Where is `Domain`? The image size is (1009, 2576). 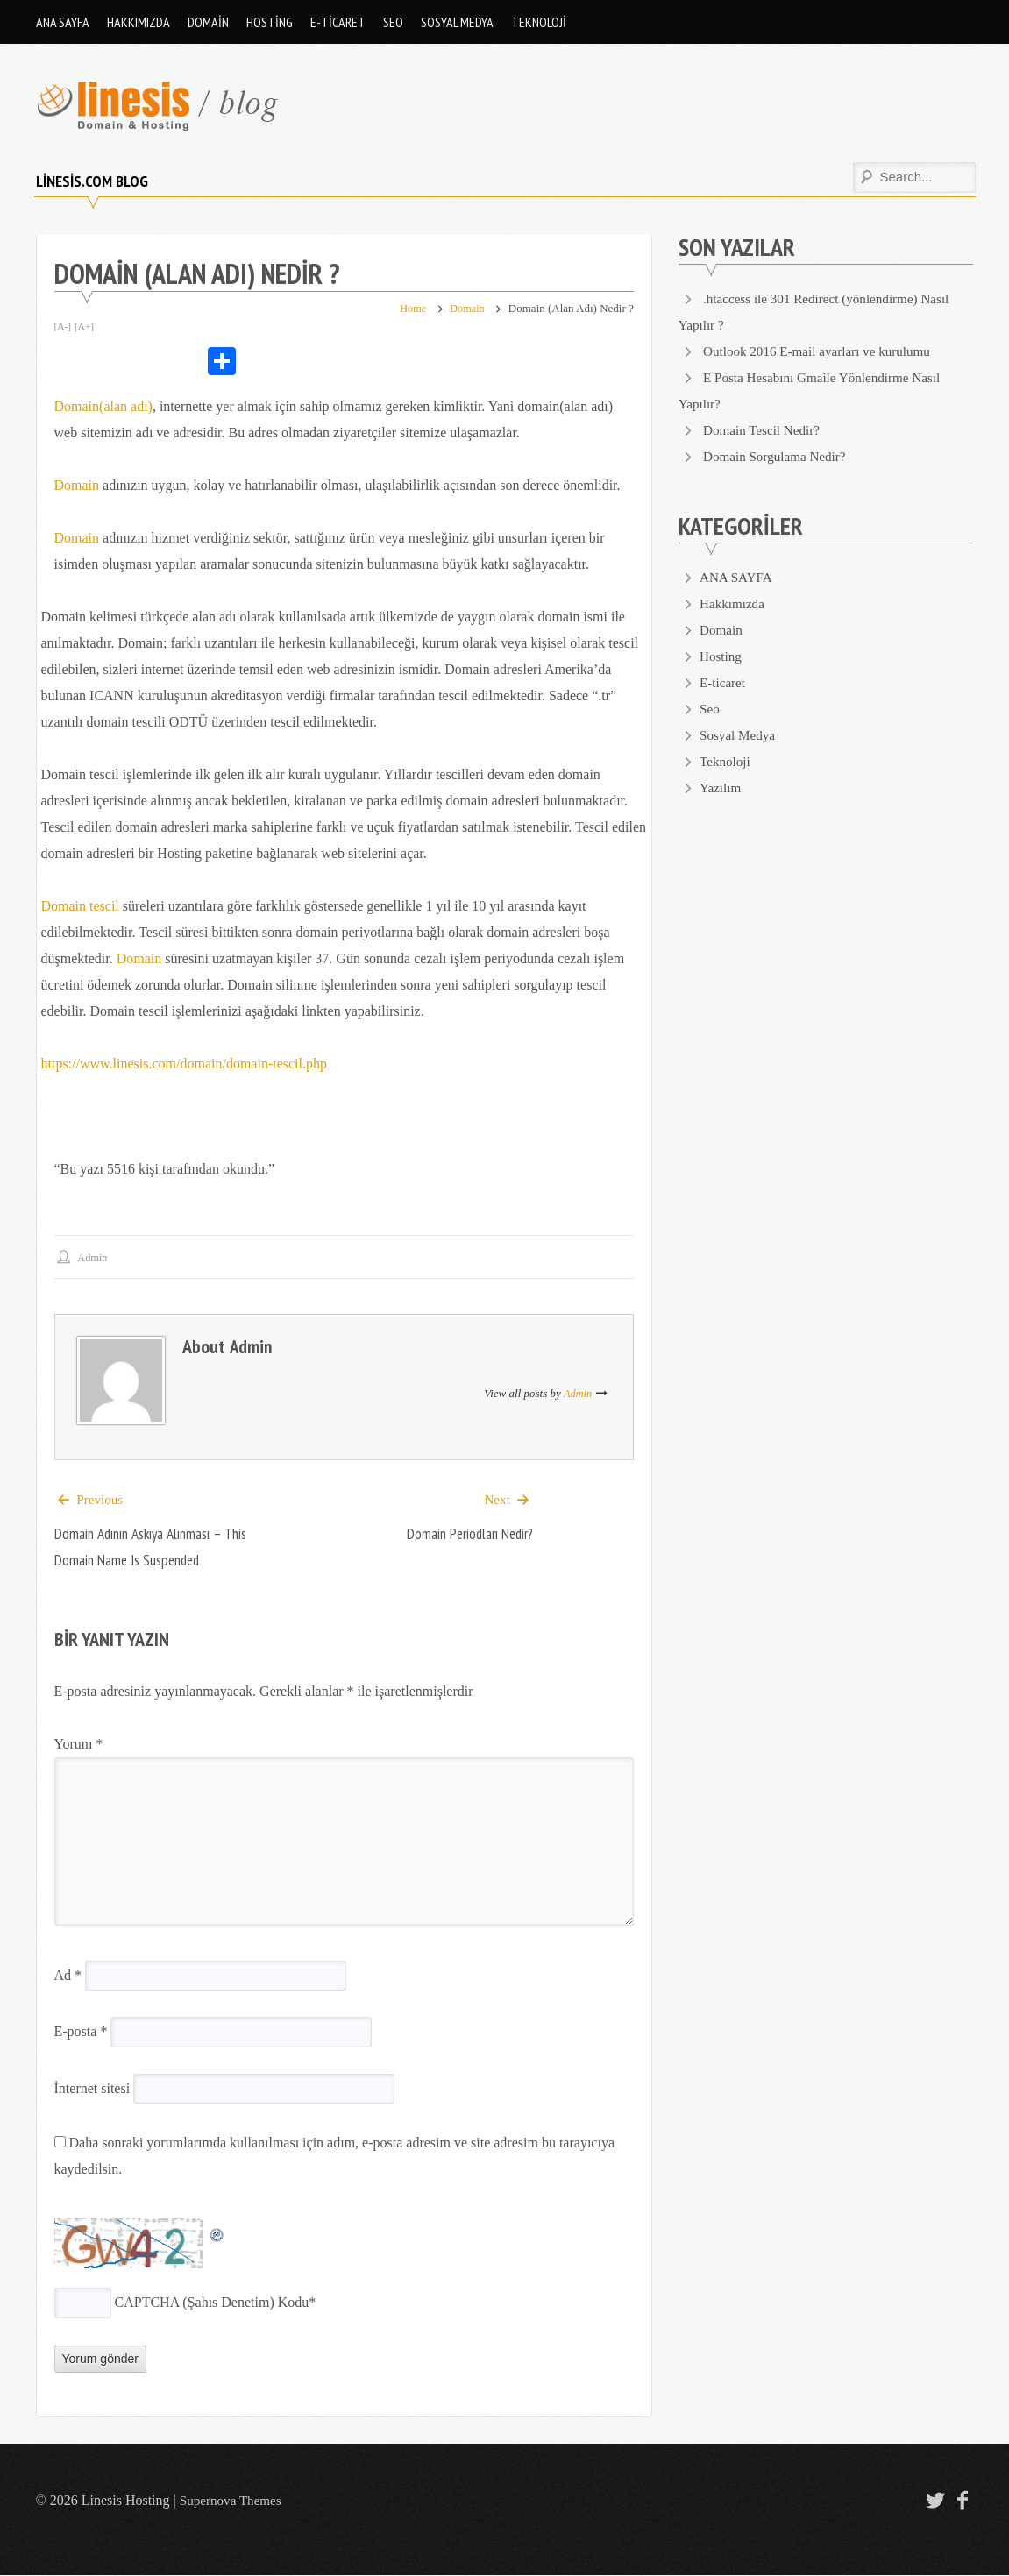 Domain is located at coordinates (208, 22).